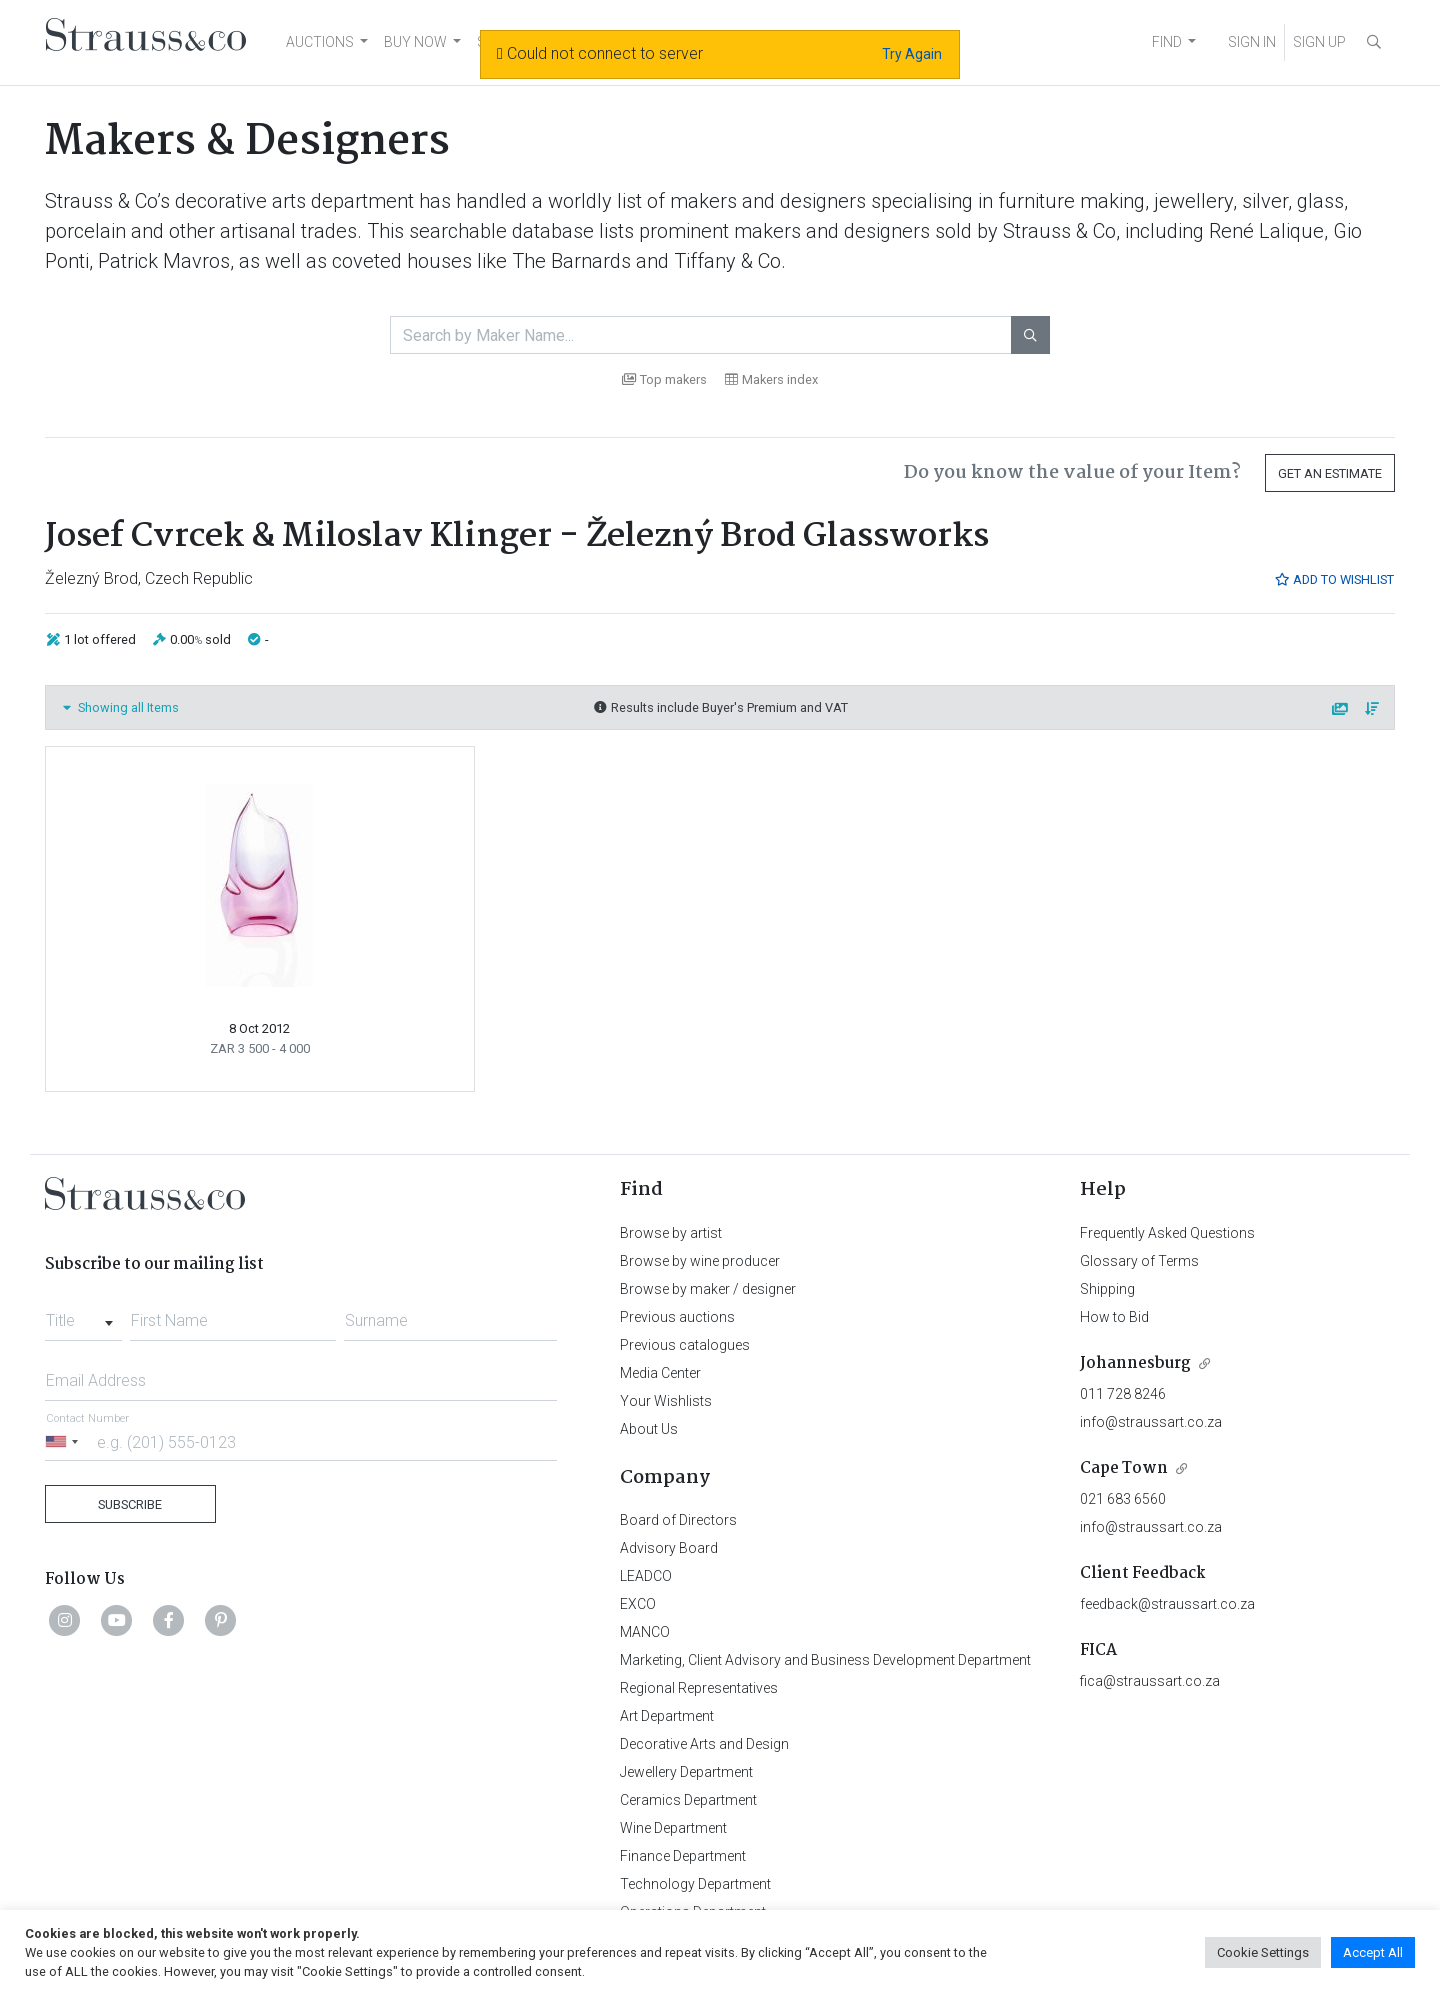  I want to click on info@straussart.co.za, so click(1151, 1422).